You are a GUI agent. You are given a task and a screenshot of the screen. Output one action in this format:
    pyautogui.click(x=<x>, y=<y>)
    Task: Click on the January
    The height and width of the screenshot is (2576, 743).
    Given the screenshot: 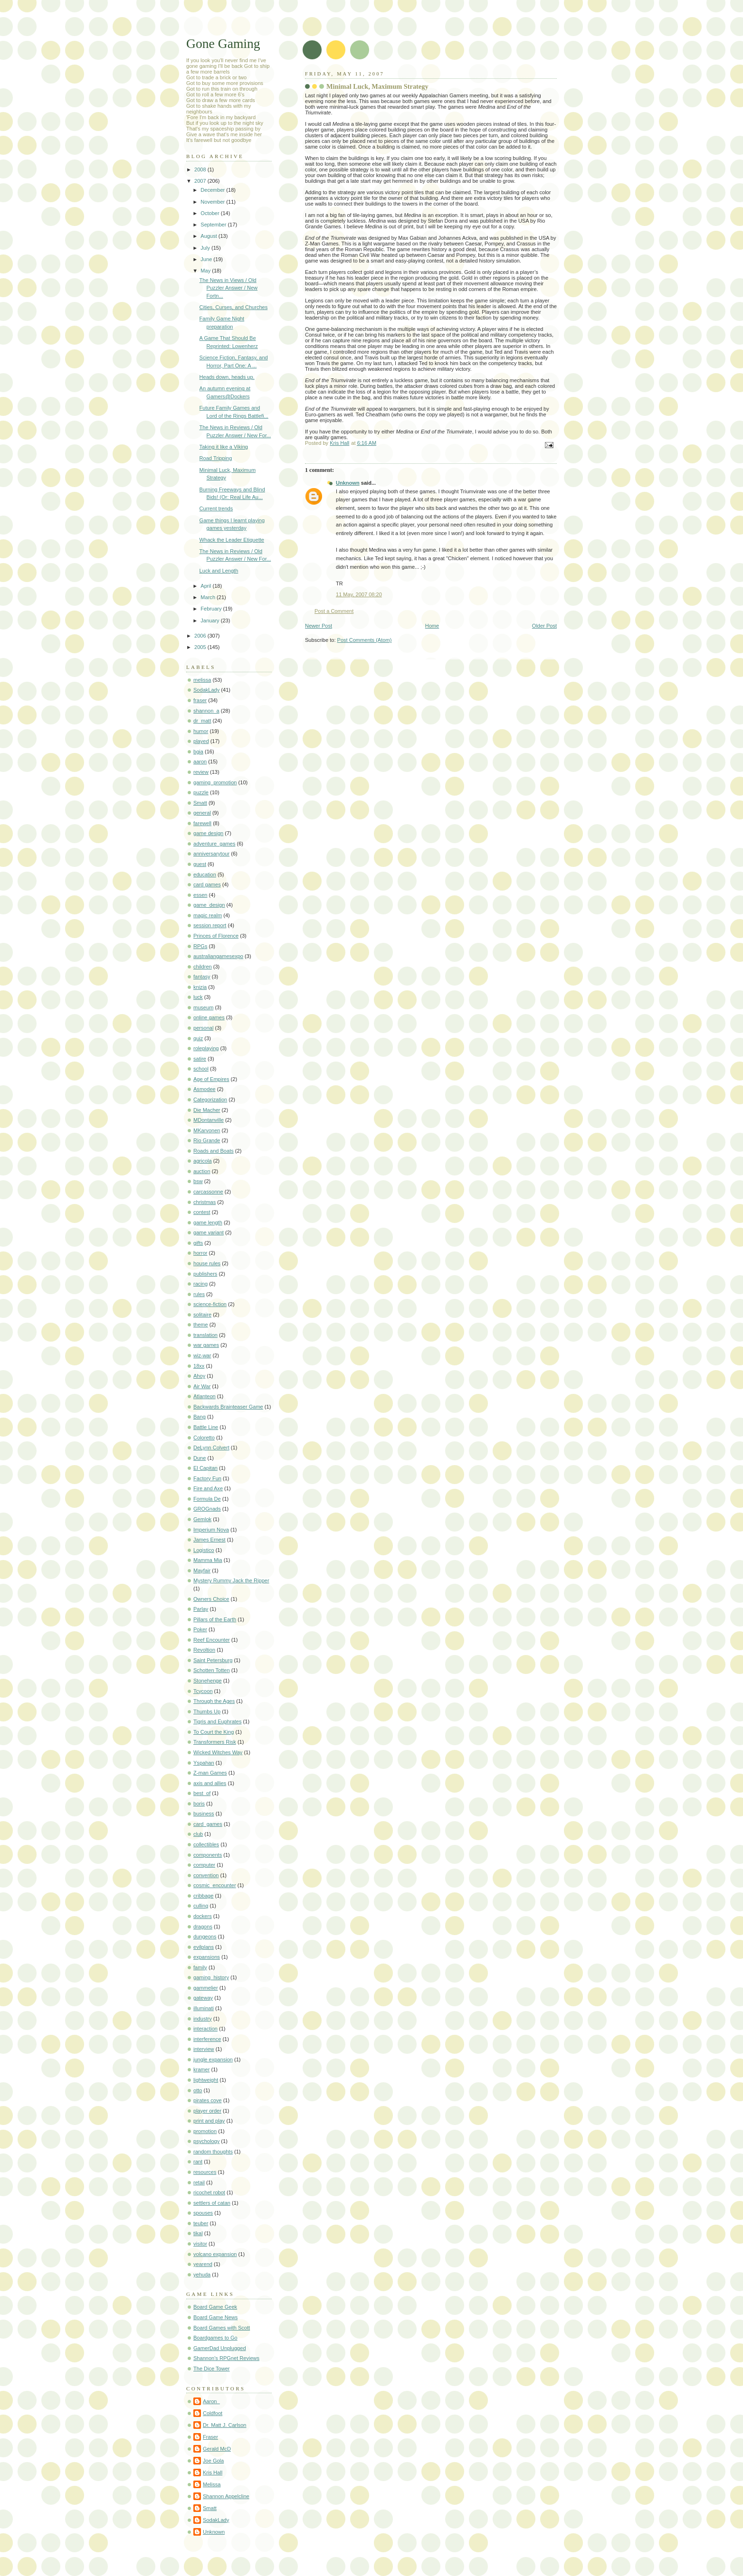 What is the action you would take?
    pyautogui.click(x=210, y=620)
    